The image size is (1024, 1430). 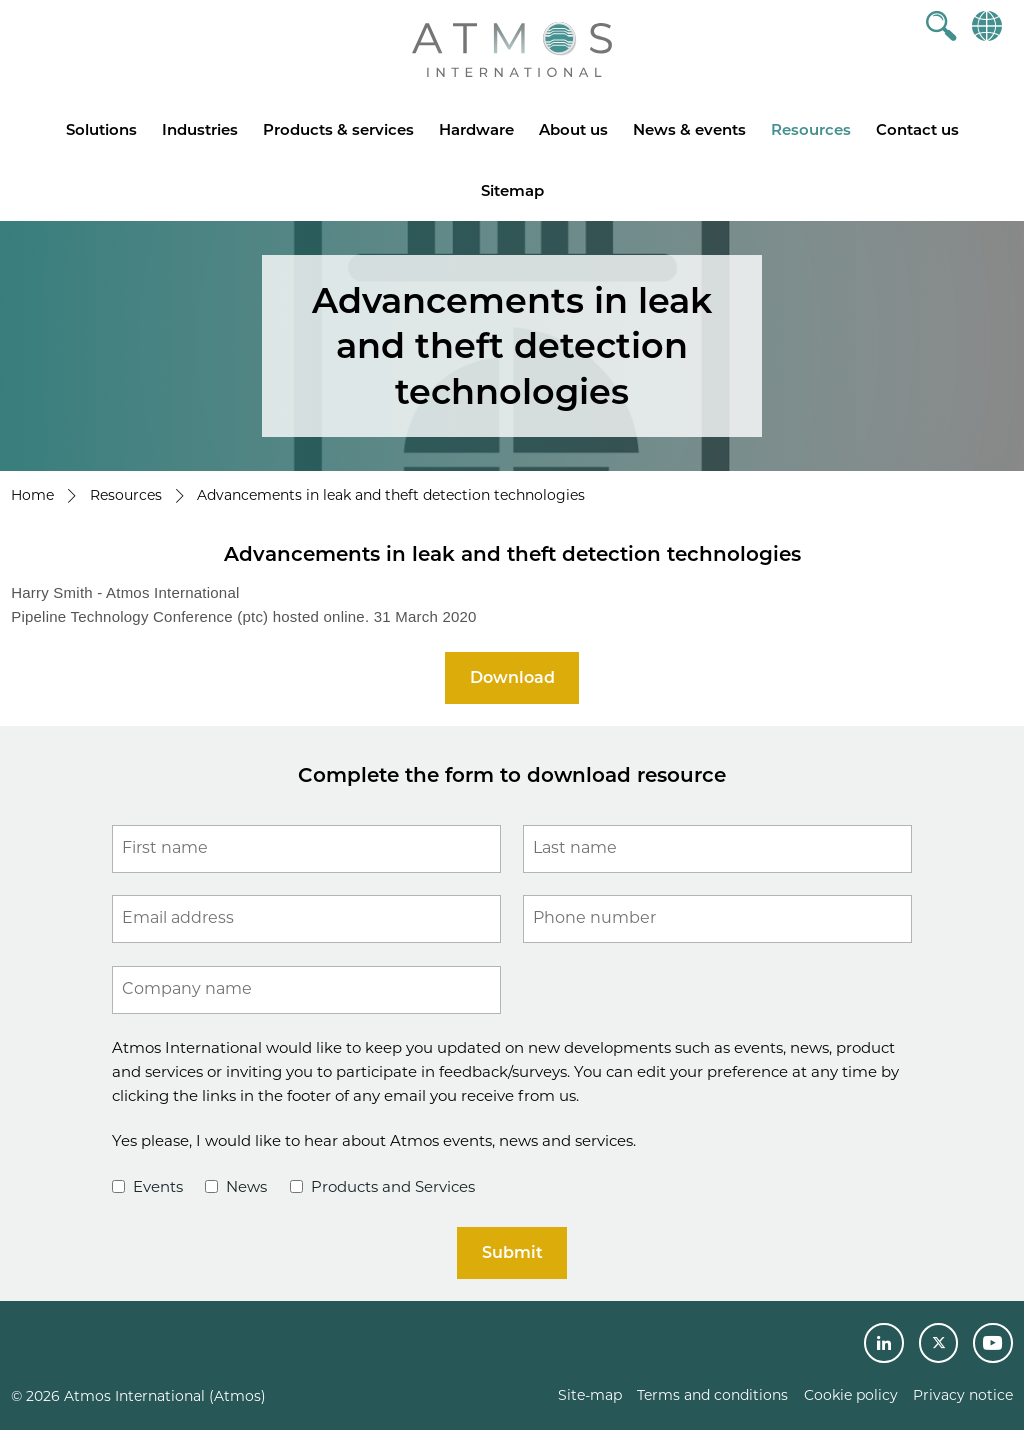 I want to click on News & events, so click(x=689, y=129).